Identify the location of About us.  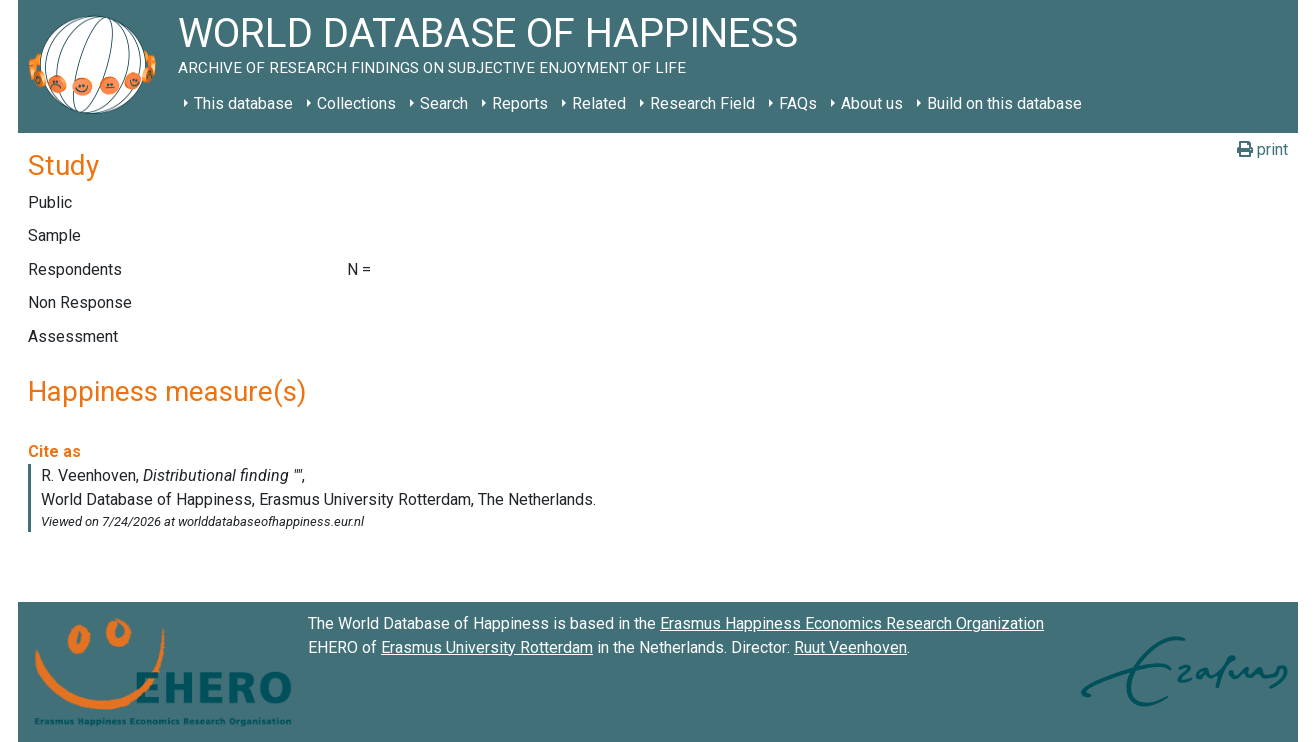
(872, 103).